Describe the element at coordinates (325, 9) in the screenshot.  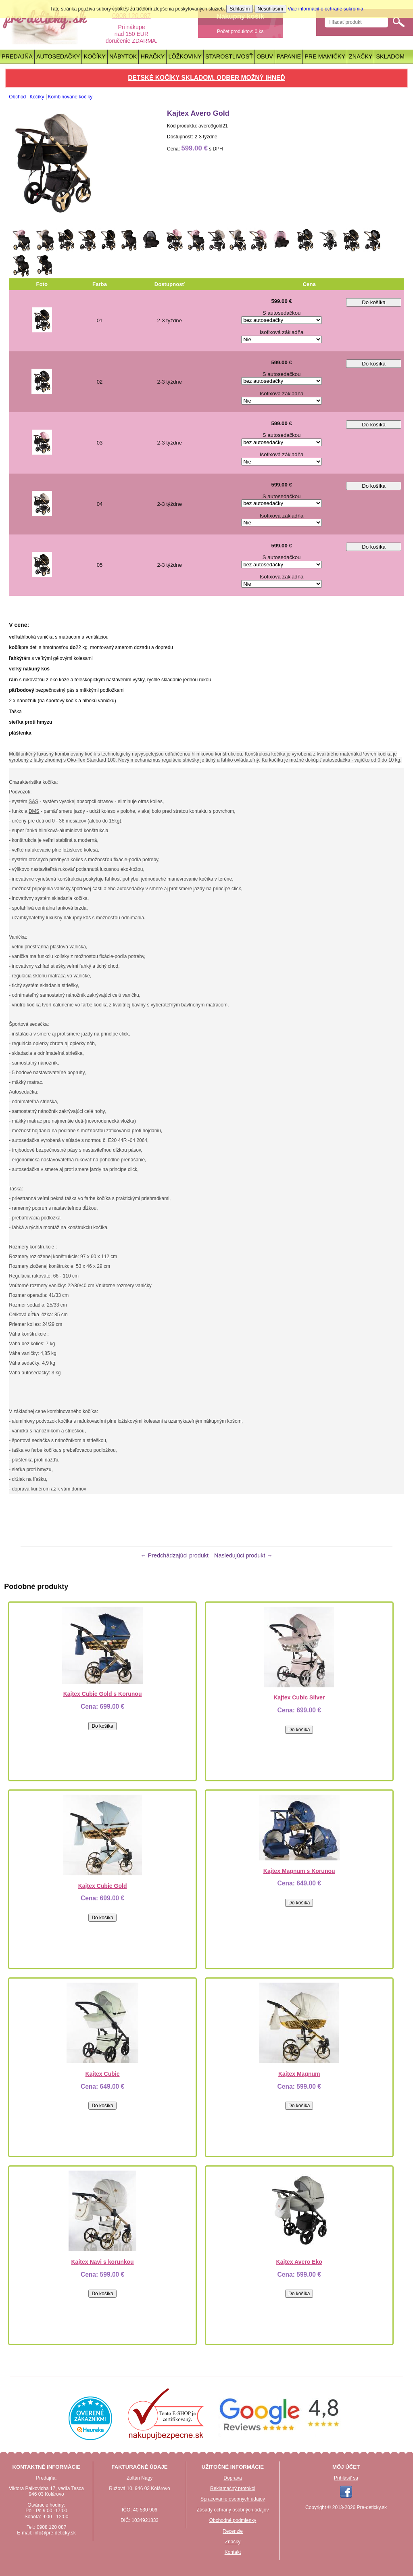
I see `Viac informácií o ochrane súkromia` at that location.